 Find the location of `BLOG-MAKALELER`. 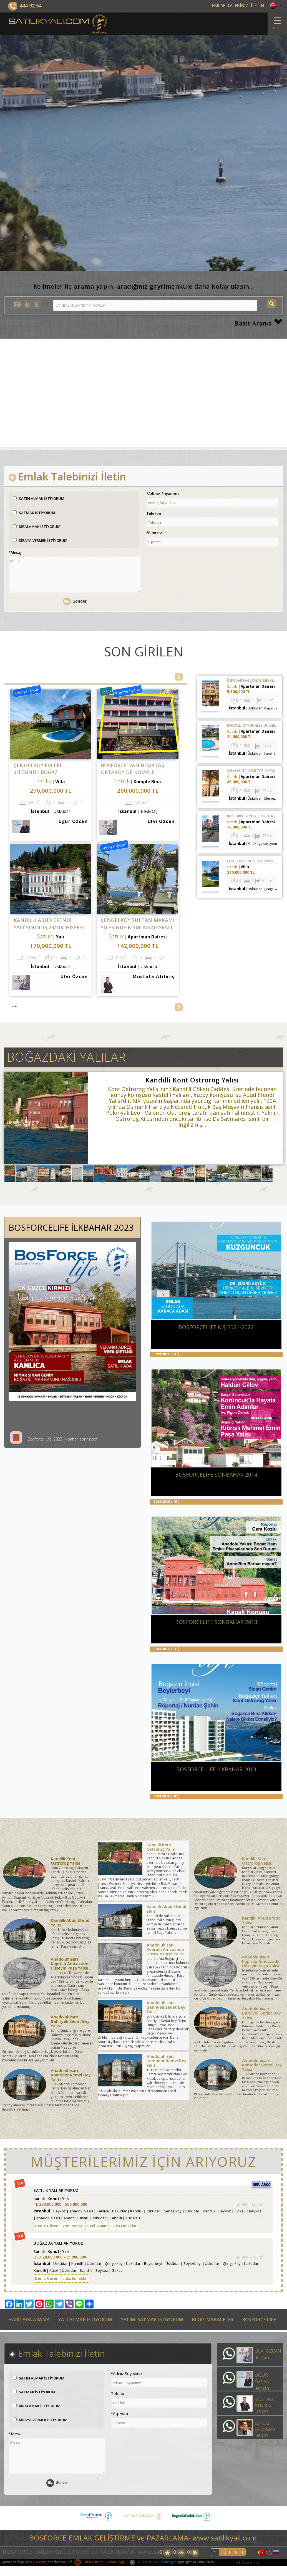

BLOG-MAKALELER is located at coordinates (212, 2320).